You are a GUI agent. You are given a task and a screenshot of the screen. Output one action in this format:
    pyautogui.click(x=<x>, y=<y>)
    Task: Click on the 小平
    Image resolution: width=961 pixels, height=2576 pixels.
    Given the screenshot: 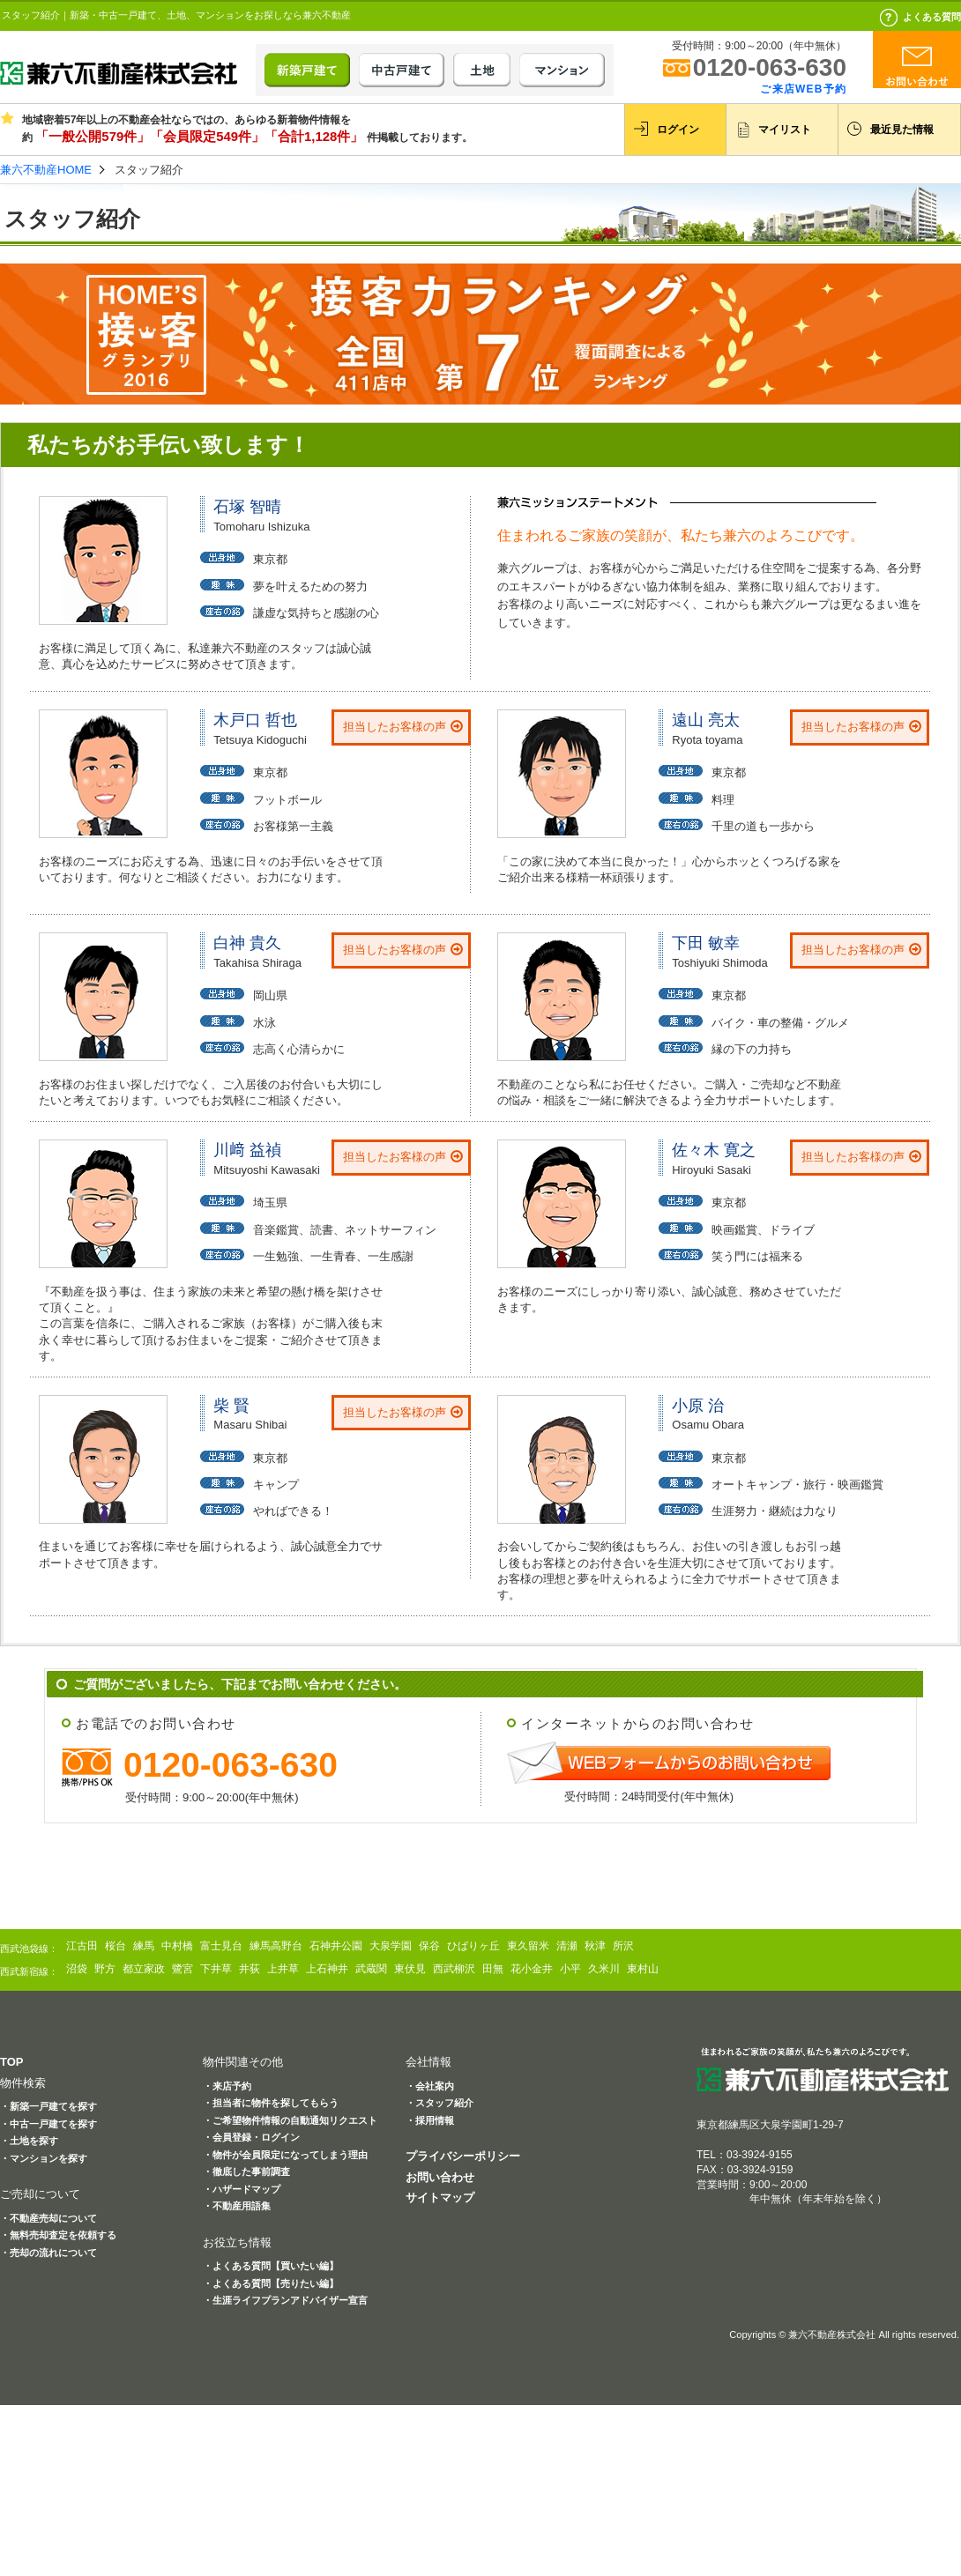 What is the action you would take?
    pyautogui.click(x=570, y=1969)
    